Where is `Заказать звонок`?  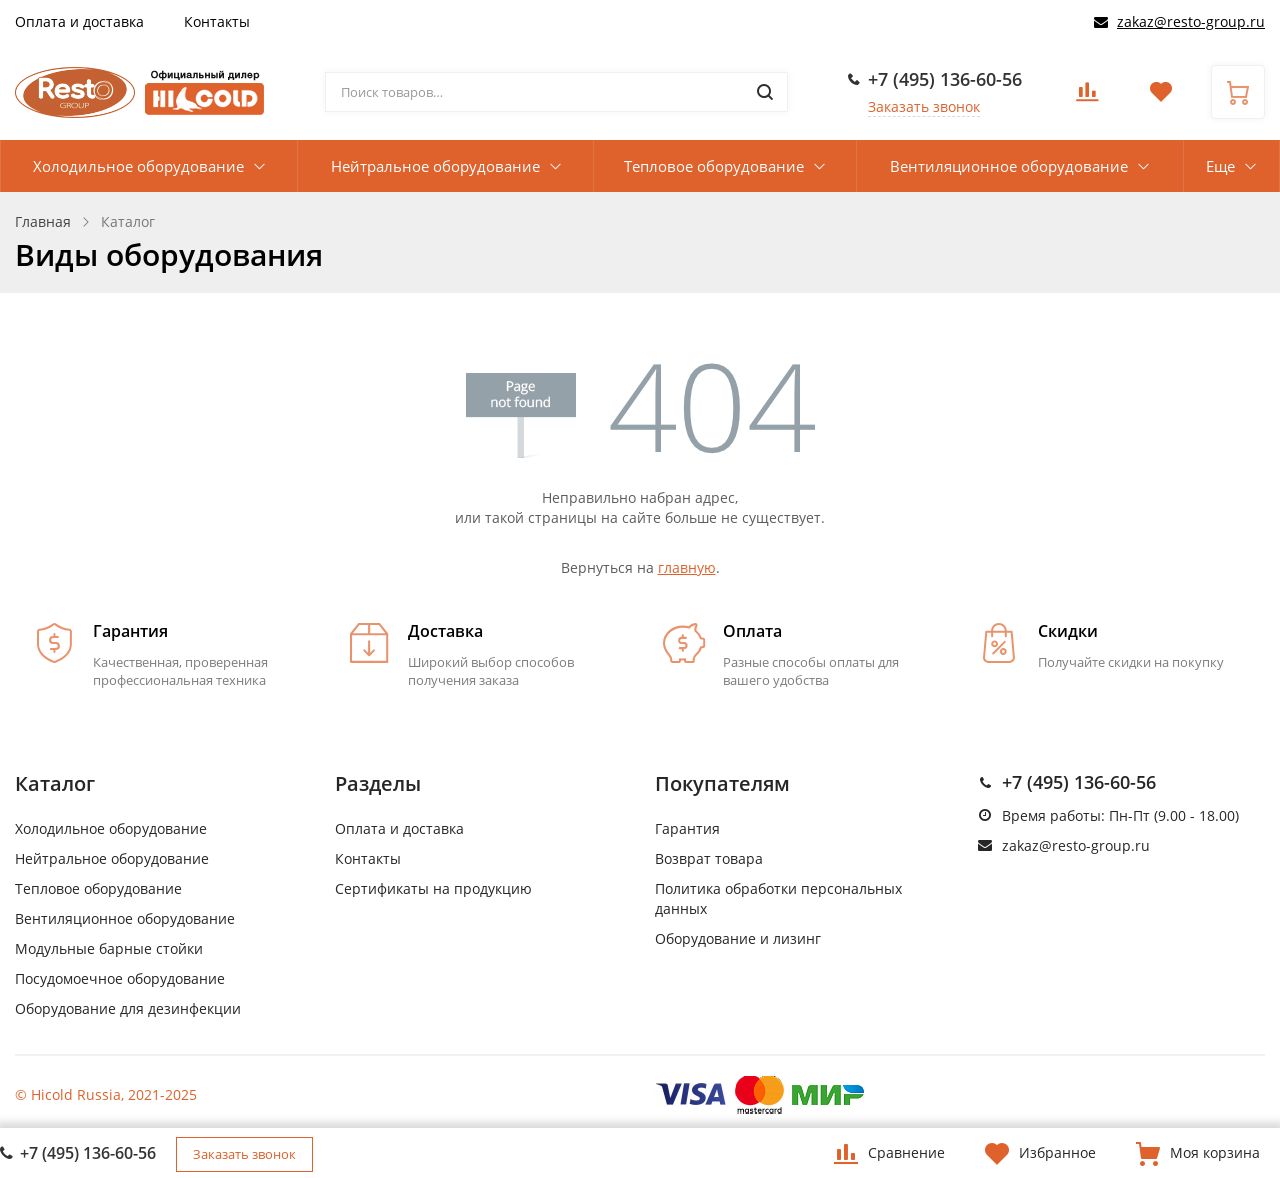 Заказать звонок is located at coordinates (924, 106).